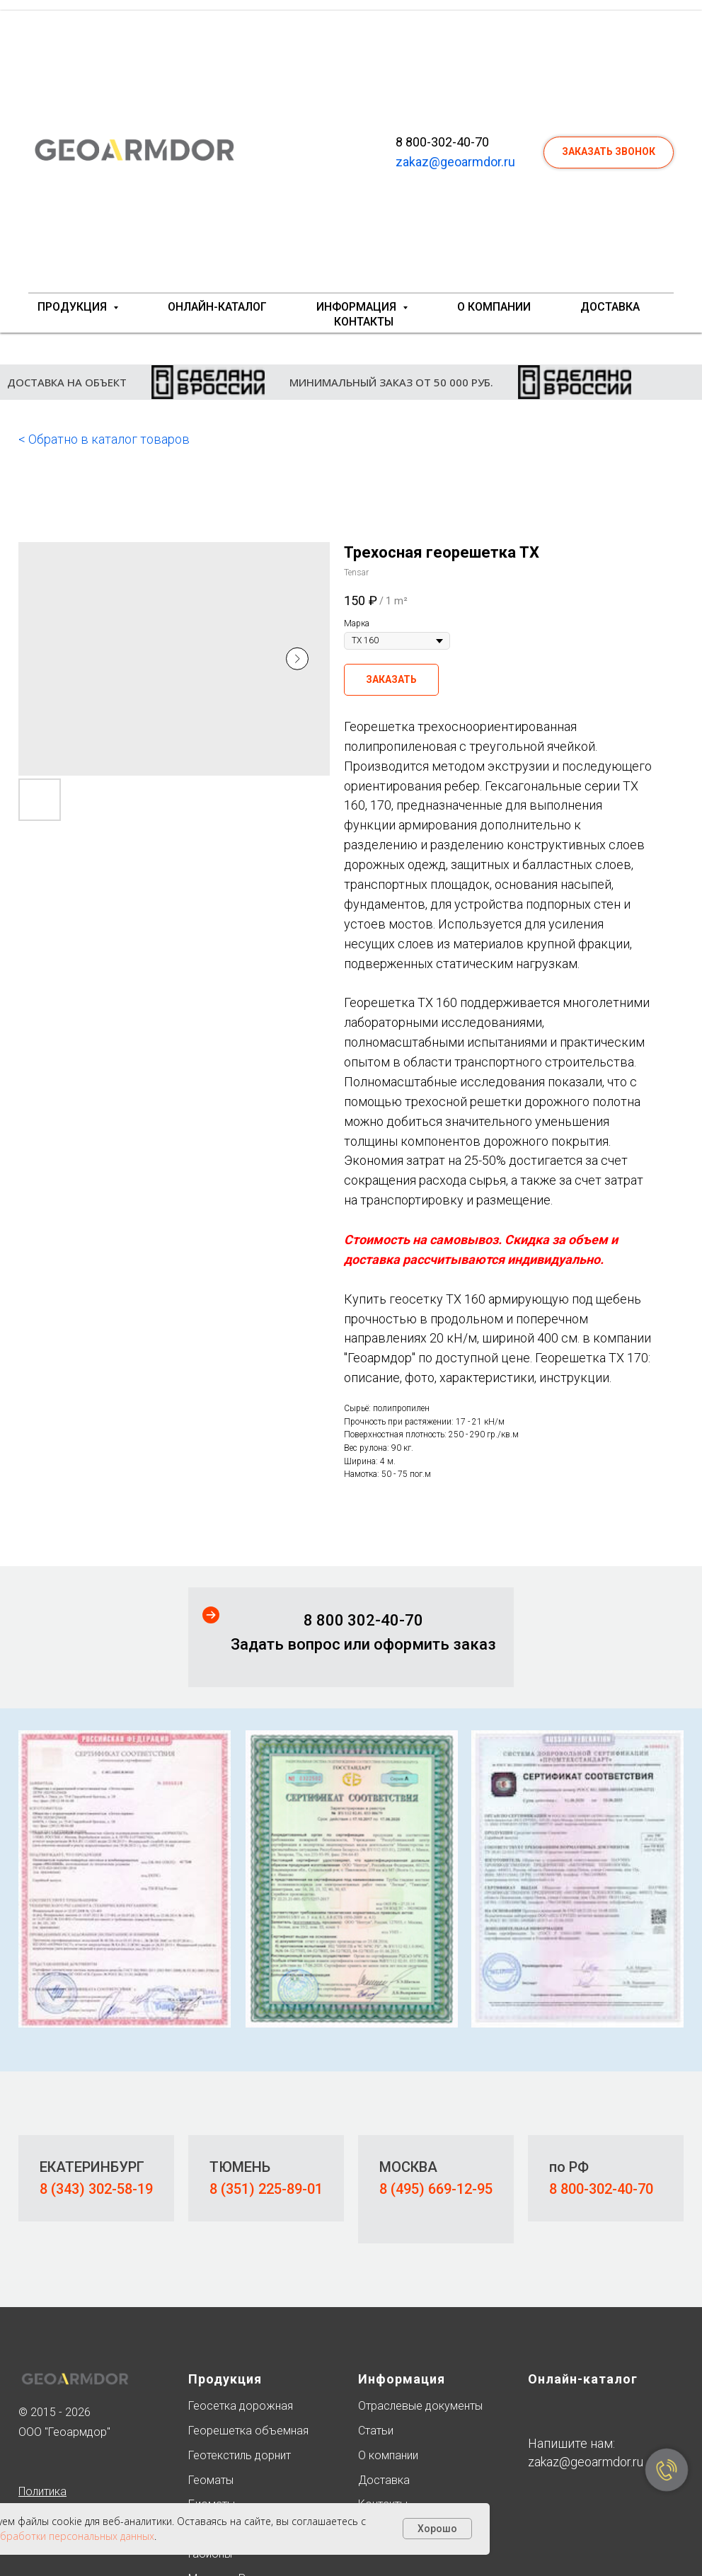  Describe the element at coordinates (363, 321) in the screenshot. I see `Контакты` at that location.